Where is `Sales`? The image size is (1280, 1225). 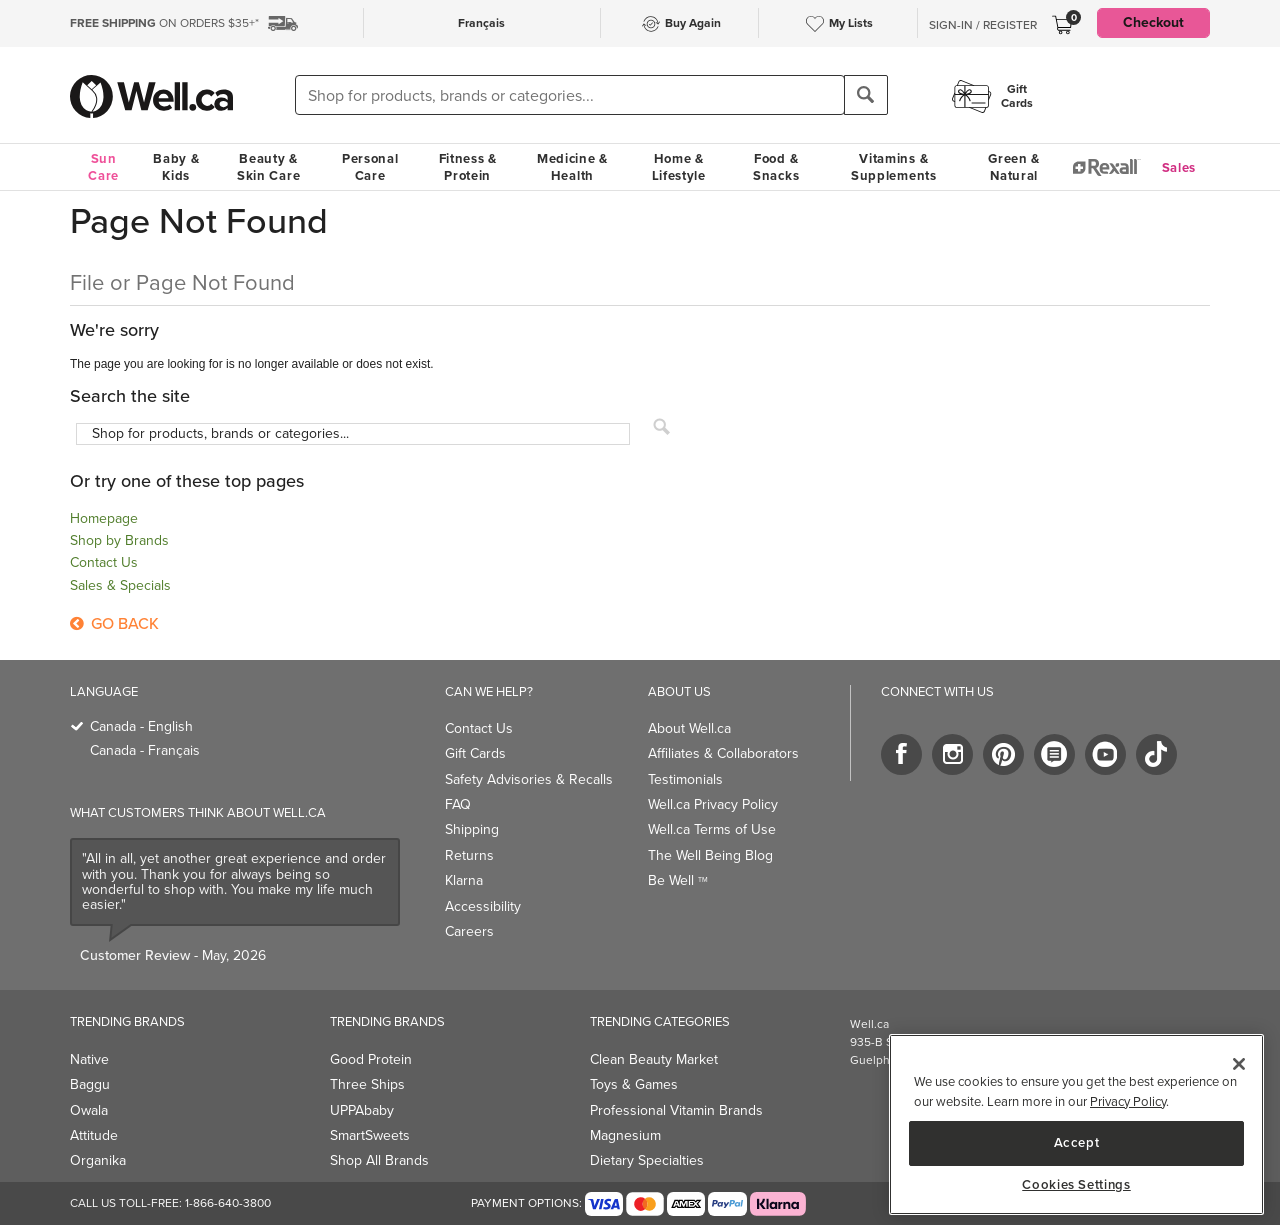
Sales is located at coordinates (1179, 167).